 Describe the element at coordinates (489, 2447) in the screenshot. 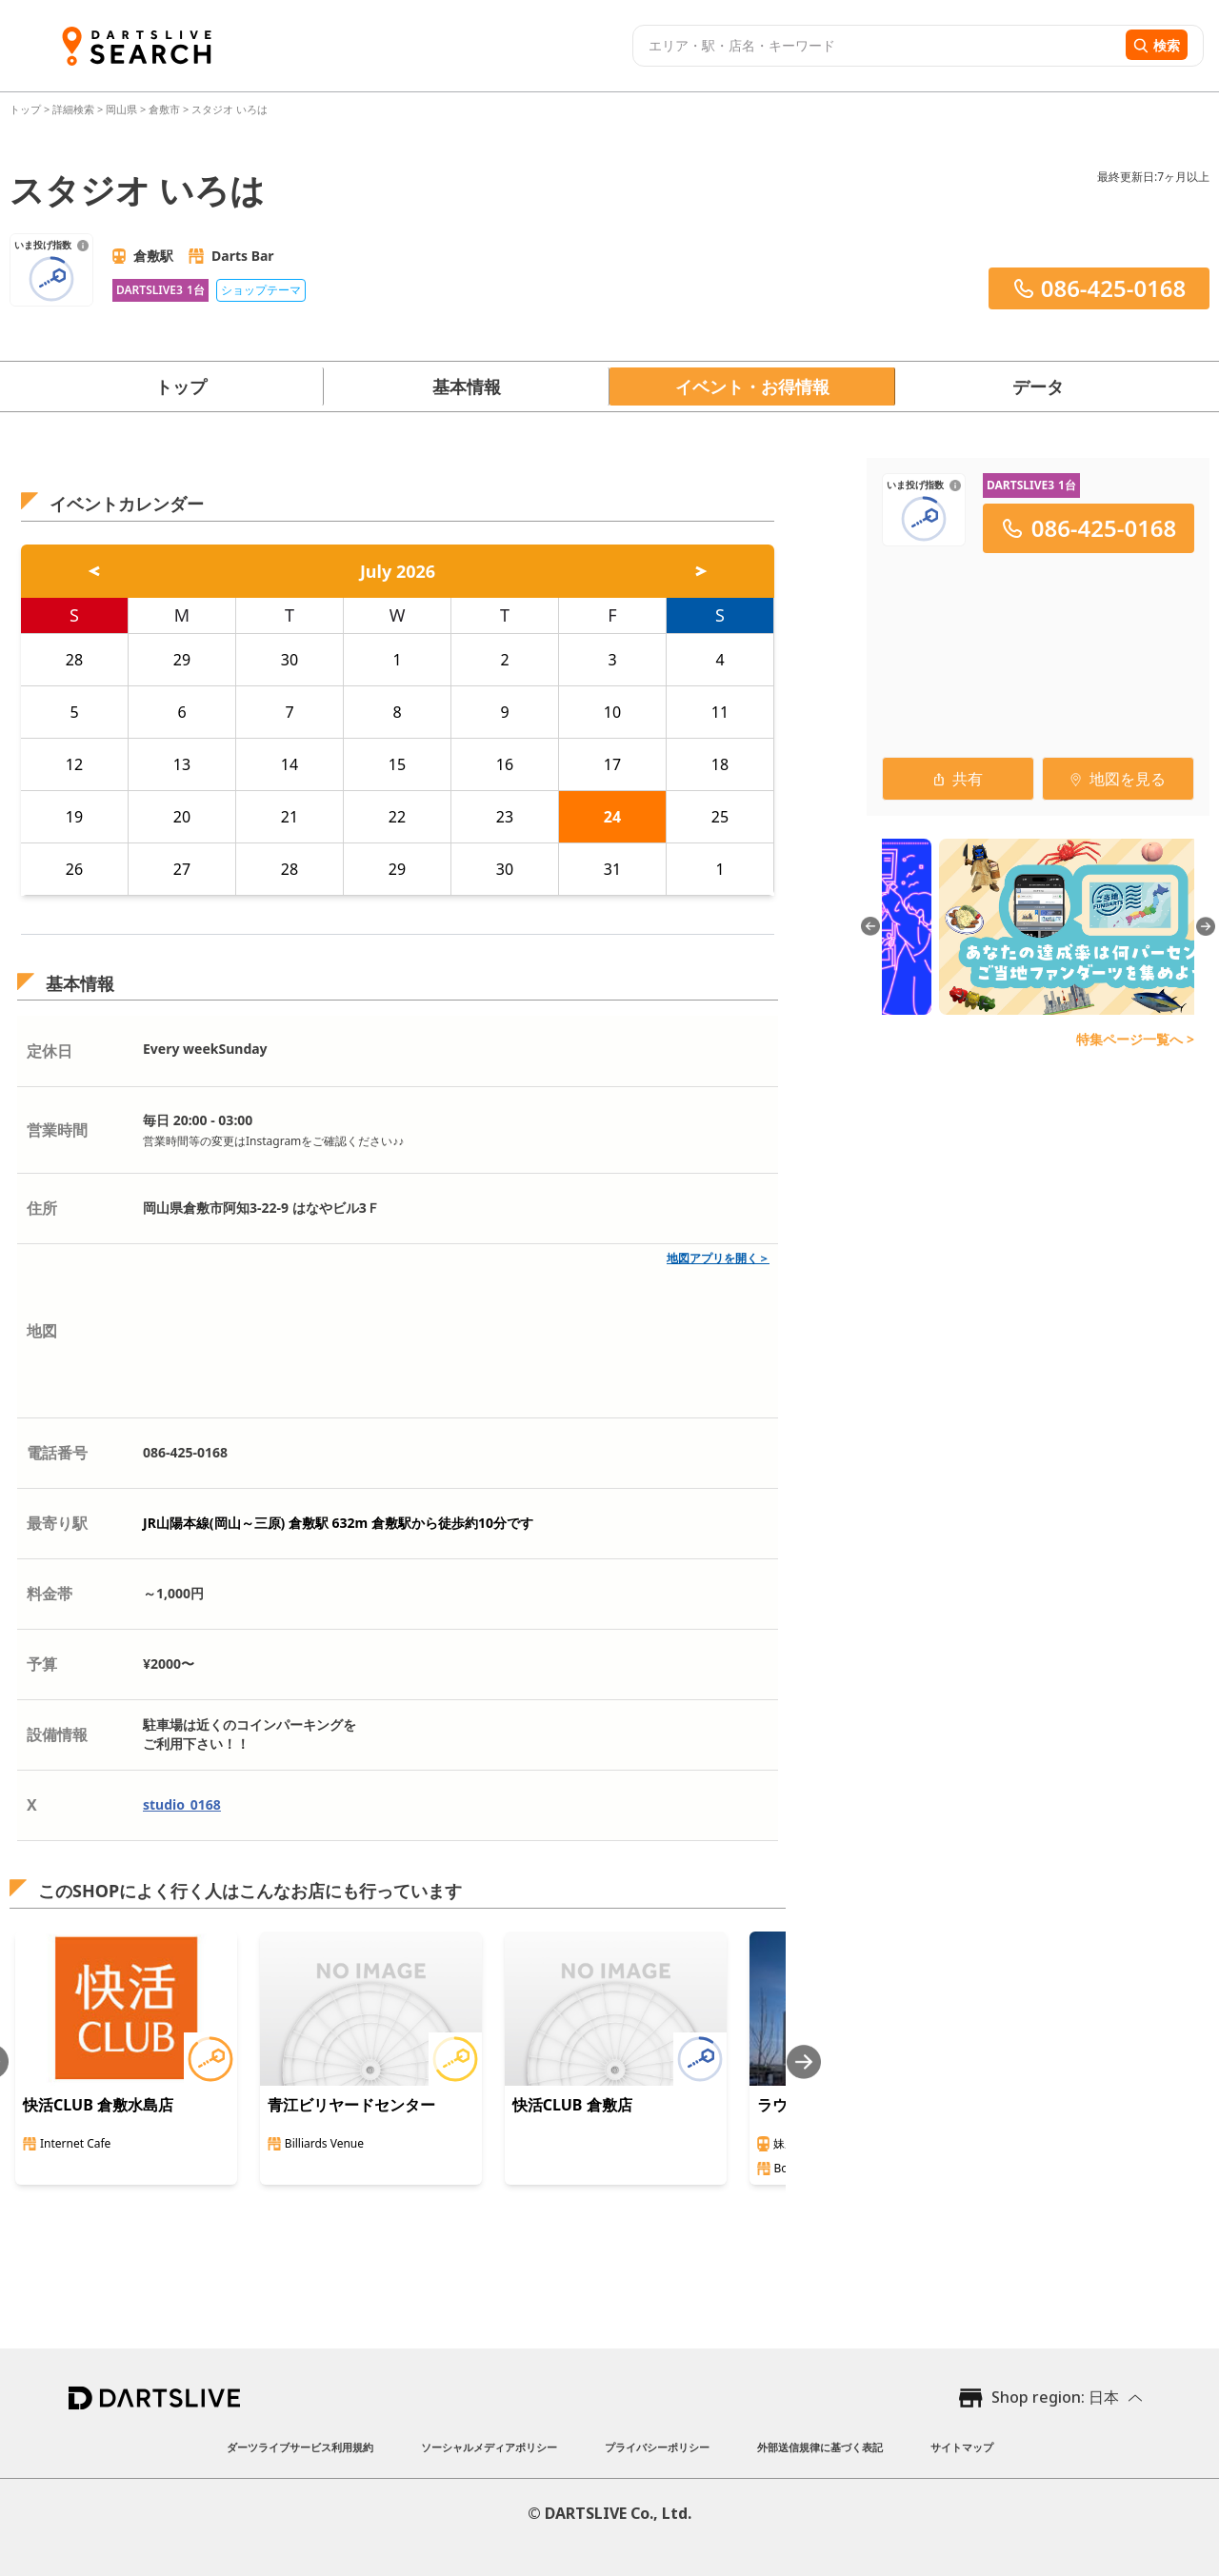

I see `ソーシャルメディアポリシー` at that location.